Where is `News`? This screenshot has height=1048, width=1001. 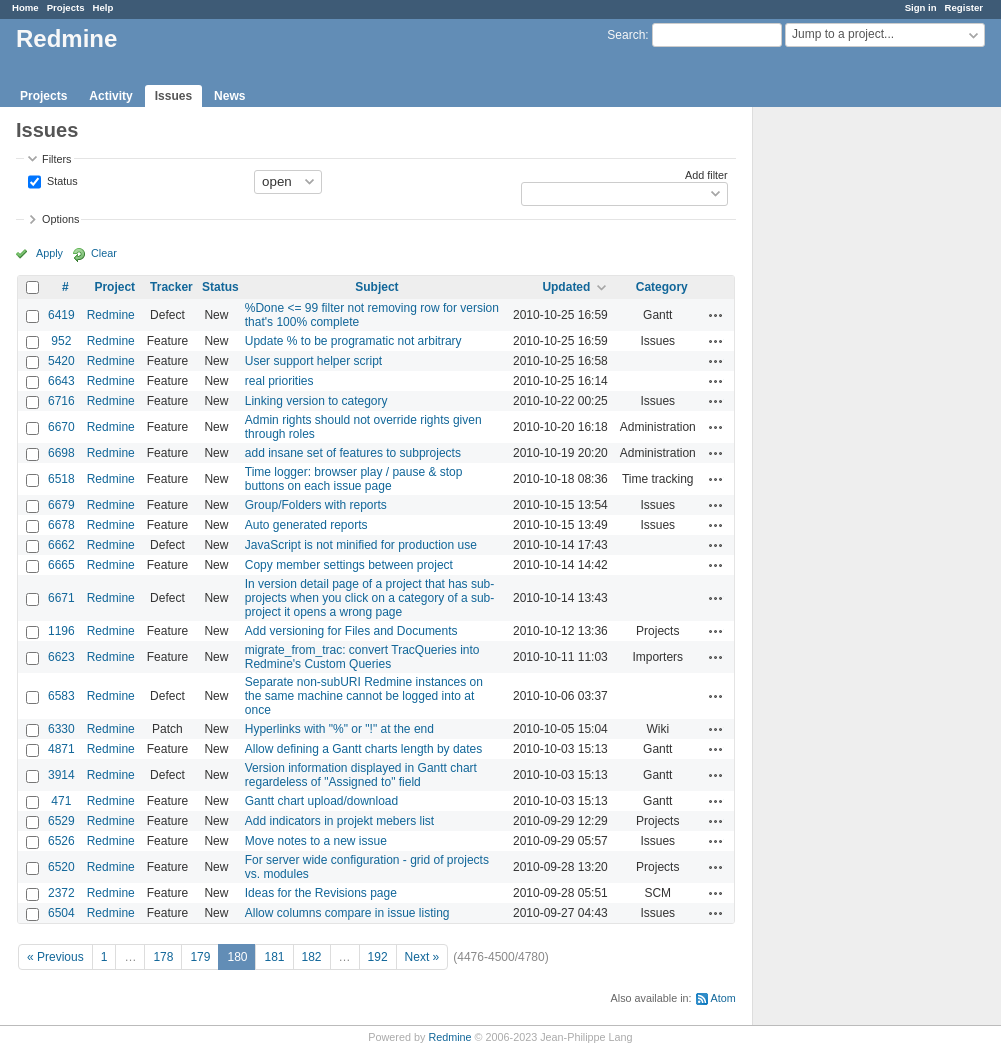 News is located at coordinates (229, 96).